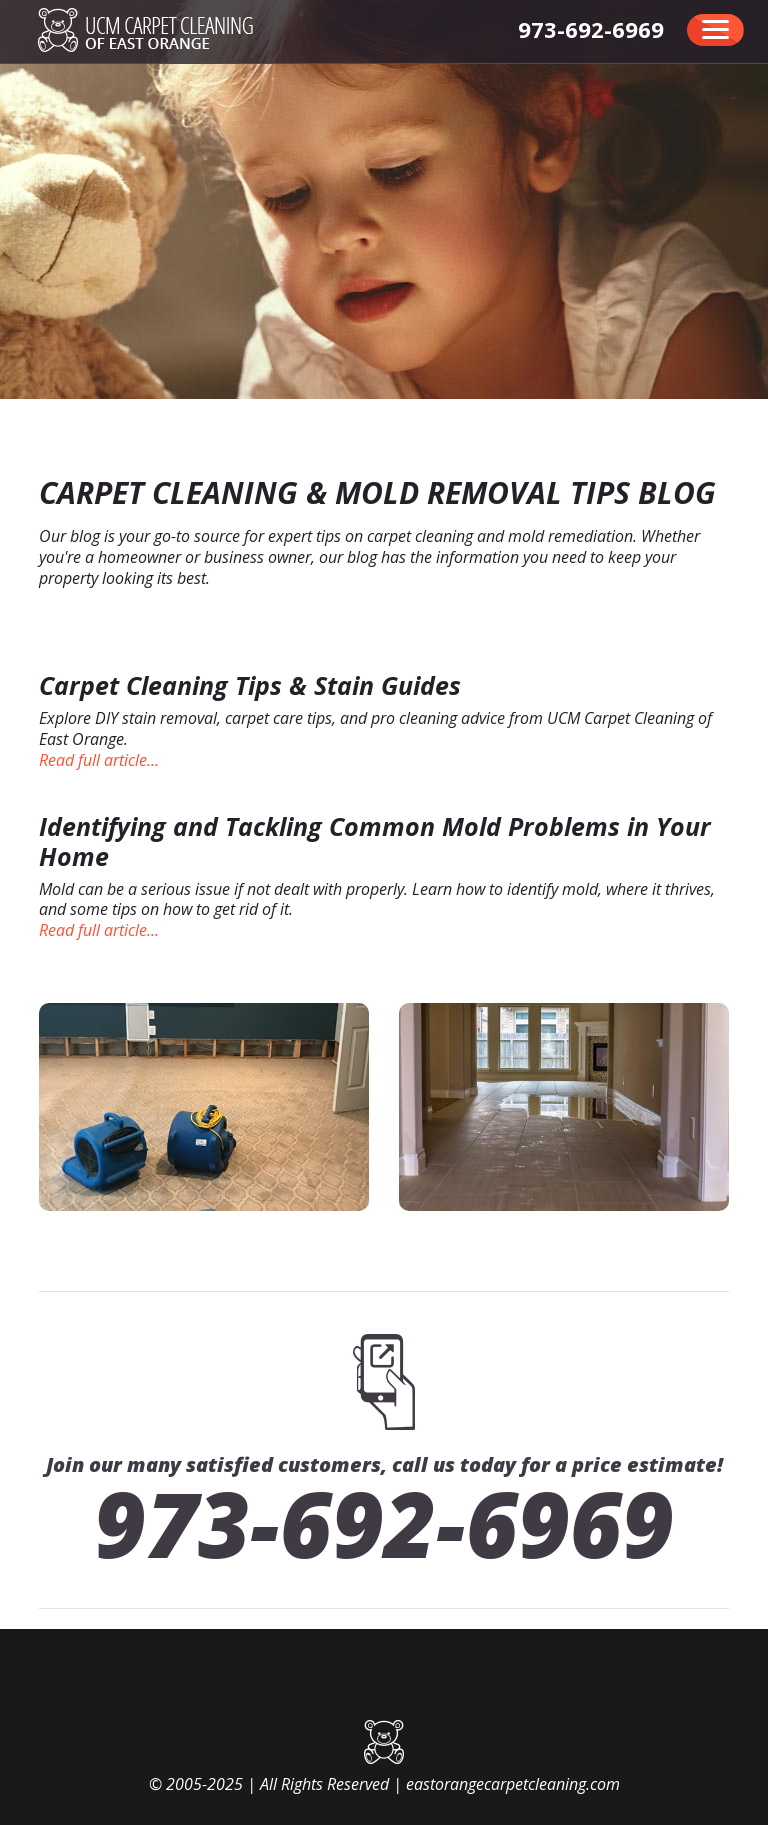 This screenshot has width=768, height=1825. What do you see at coordinates (375, 841) in the screenshot?
I see `Identifying and Tackling Common Mold Problems in Your Home` at bounding box center [375, 841].